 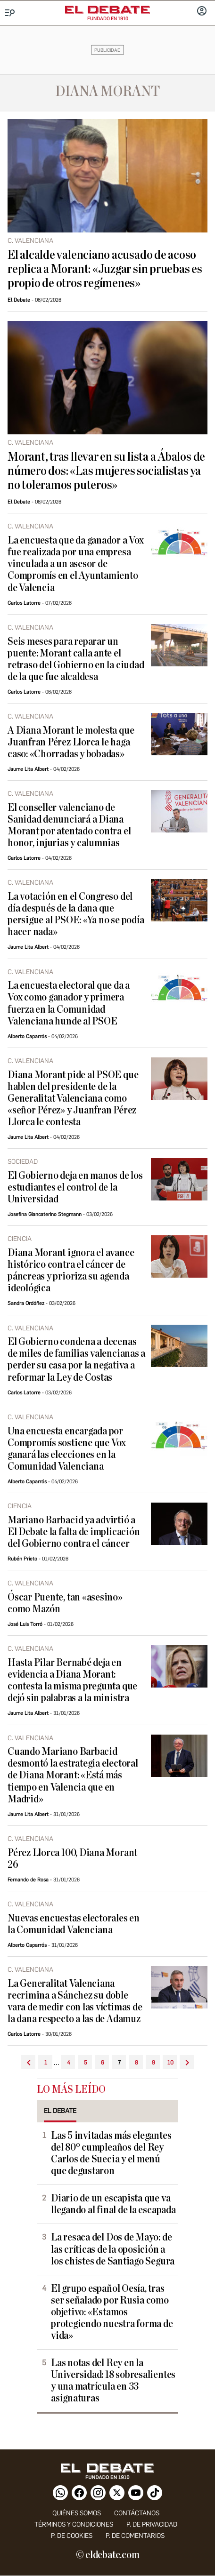 What do you see at coordinates (113, 2381) in the screenshot?
I see `Las notas del Rey en la Universidad: 18 sobresalientes y una matrícula en 33 asignaturas` at bounding box center [113, 2381].